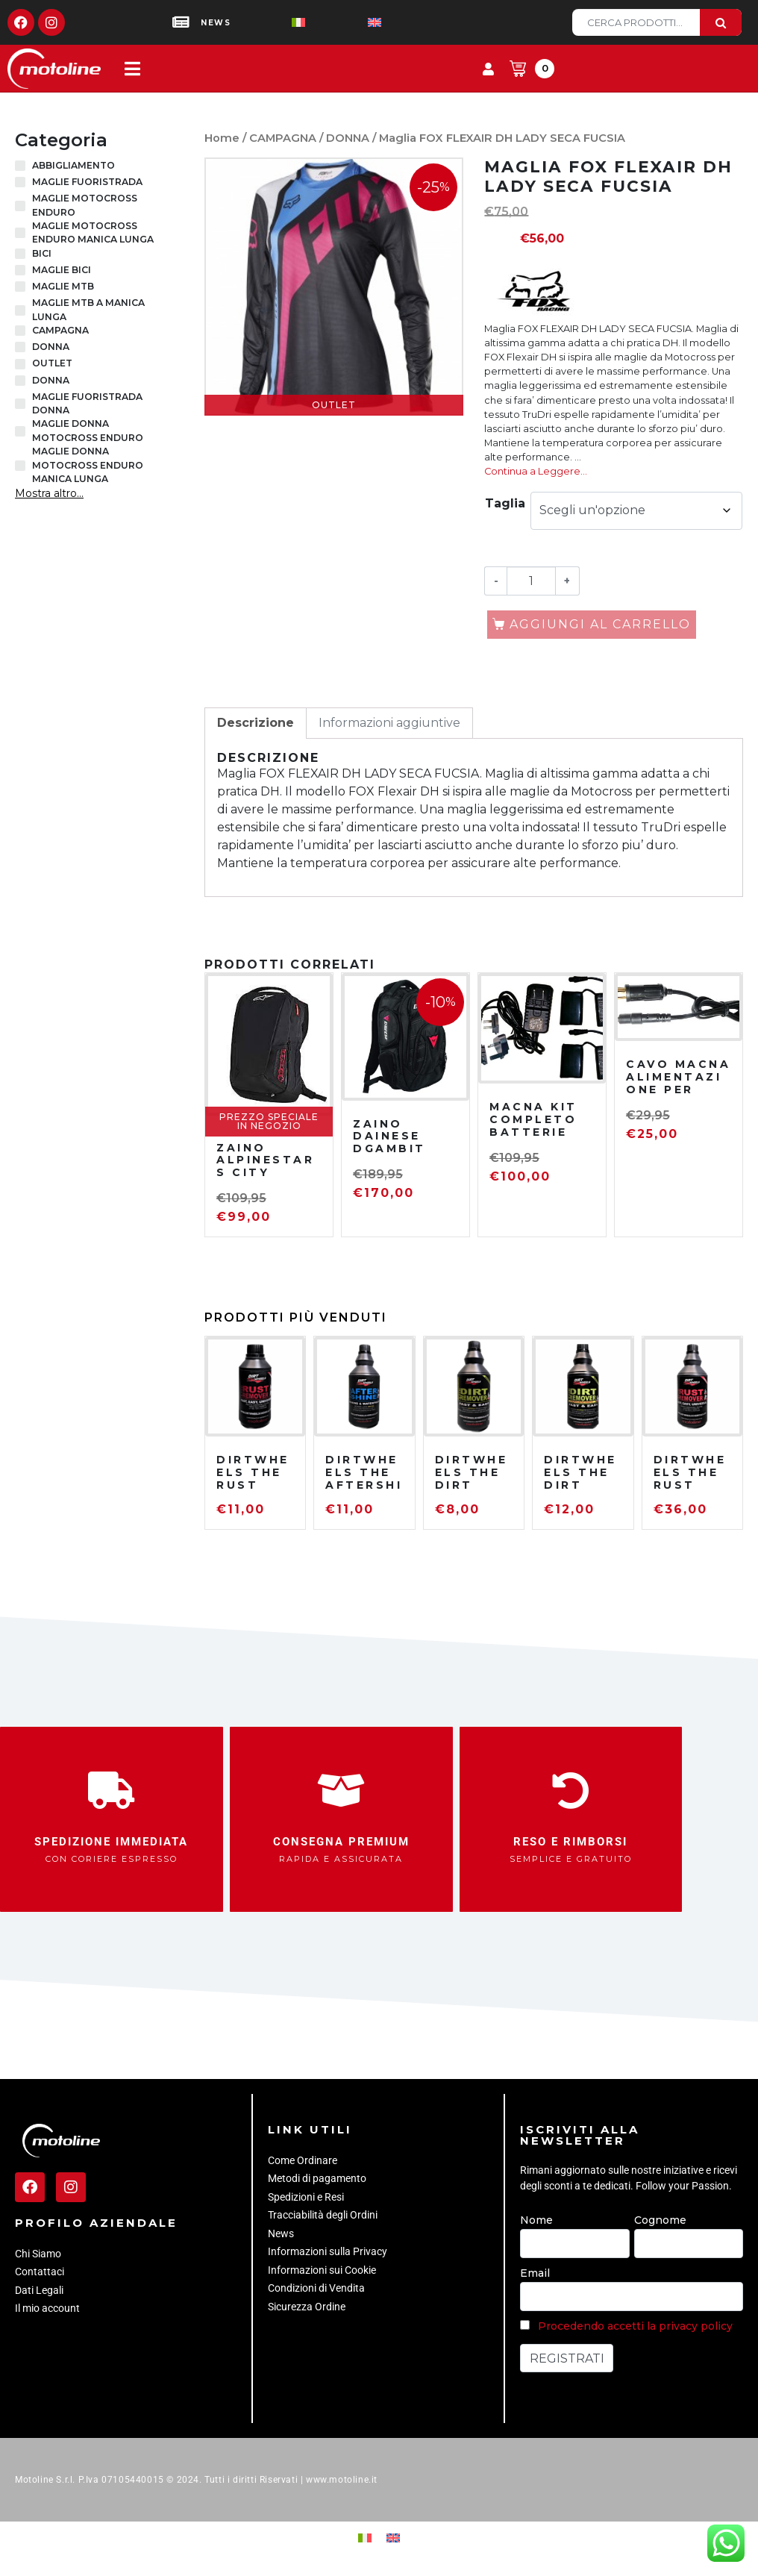 The image size is (758, 2576). Describe the element at coordinates (38, 2254) in the screenshot. I see `Chi Siamo` at that location.